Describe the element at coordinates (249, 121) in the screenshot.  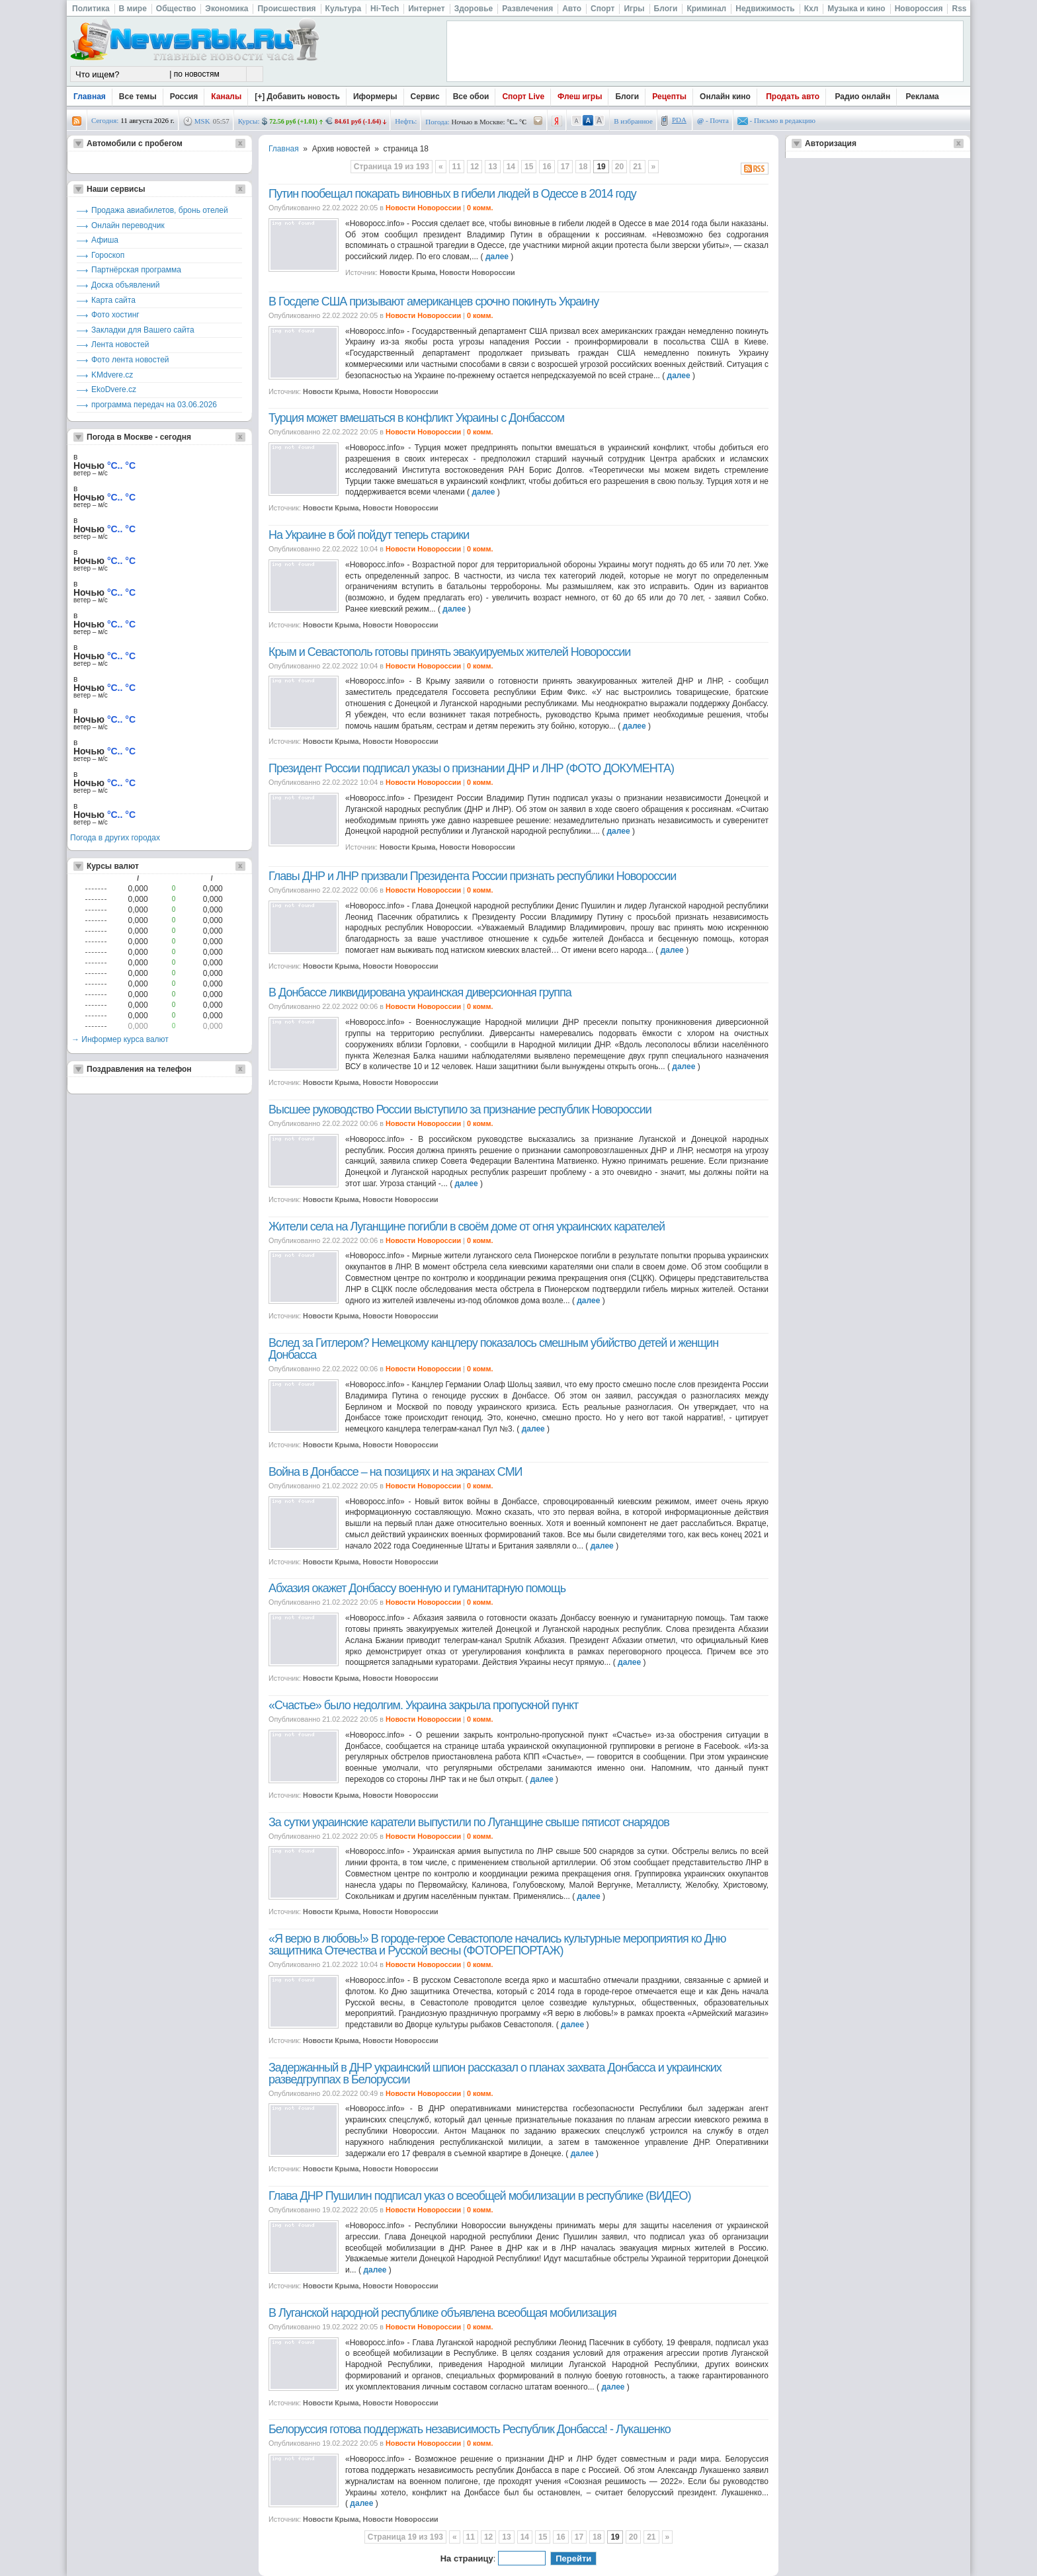
I see `Курсы:` at that location.